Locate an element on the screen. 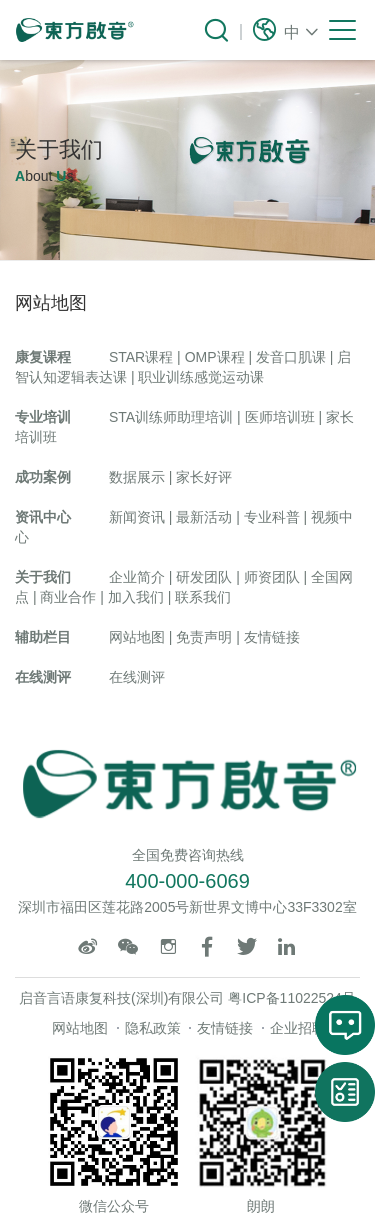 This screenshot has height=1226, width=375. STA训练师助理培训 is located at coordinates (171, 417).